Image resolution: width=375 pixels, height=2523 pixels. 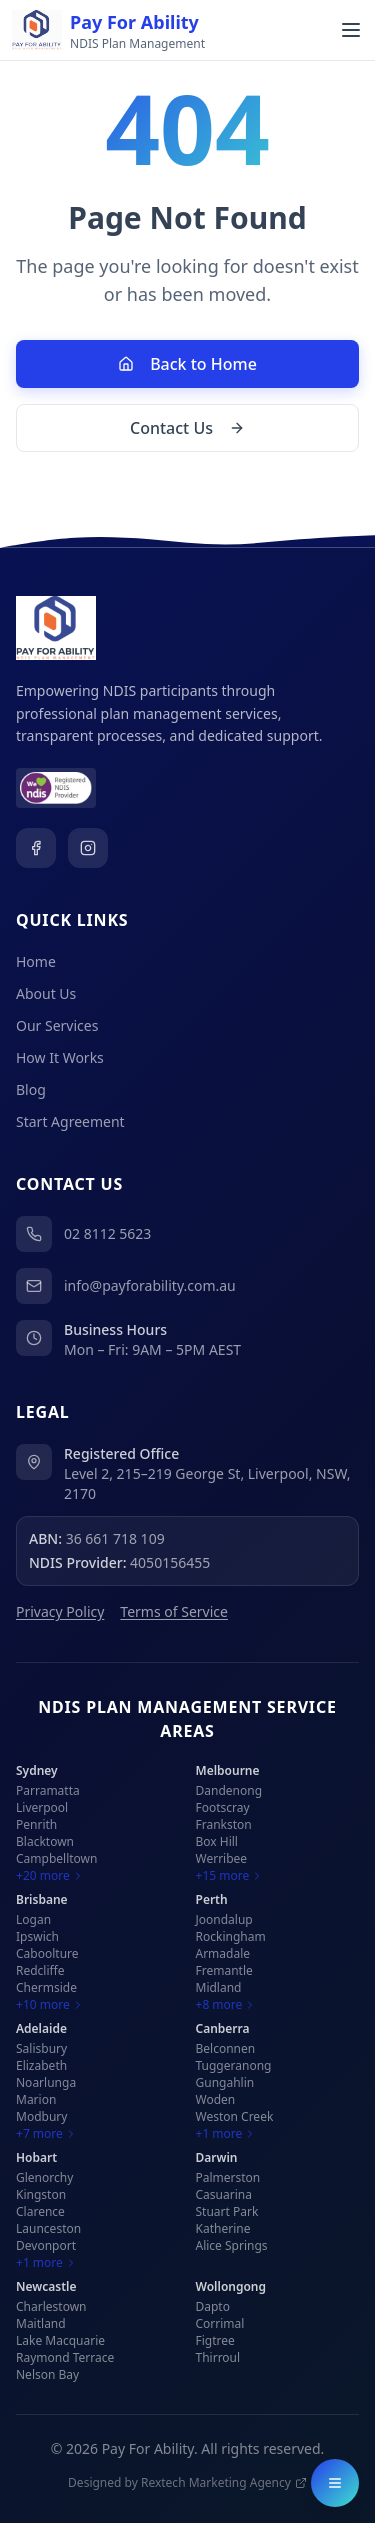 I want to click on Terms of Service, so click(x=174, y=1611).